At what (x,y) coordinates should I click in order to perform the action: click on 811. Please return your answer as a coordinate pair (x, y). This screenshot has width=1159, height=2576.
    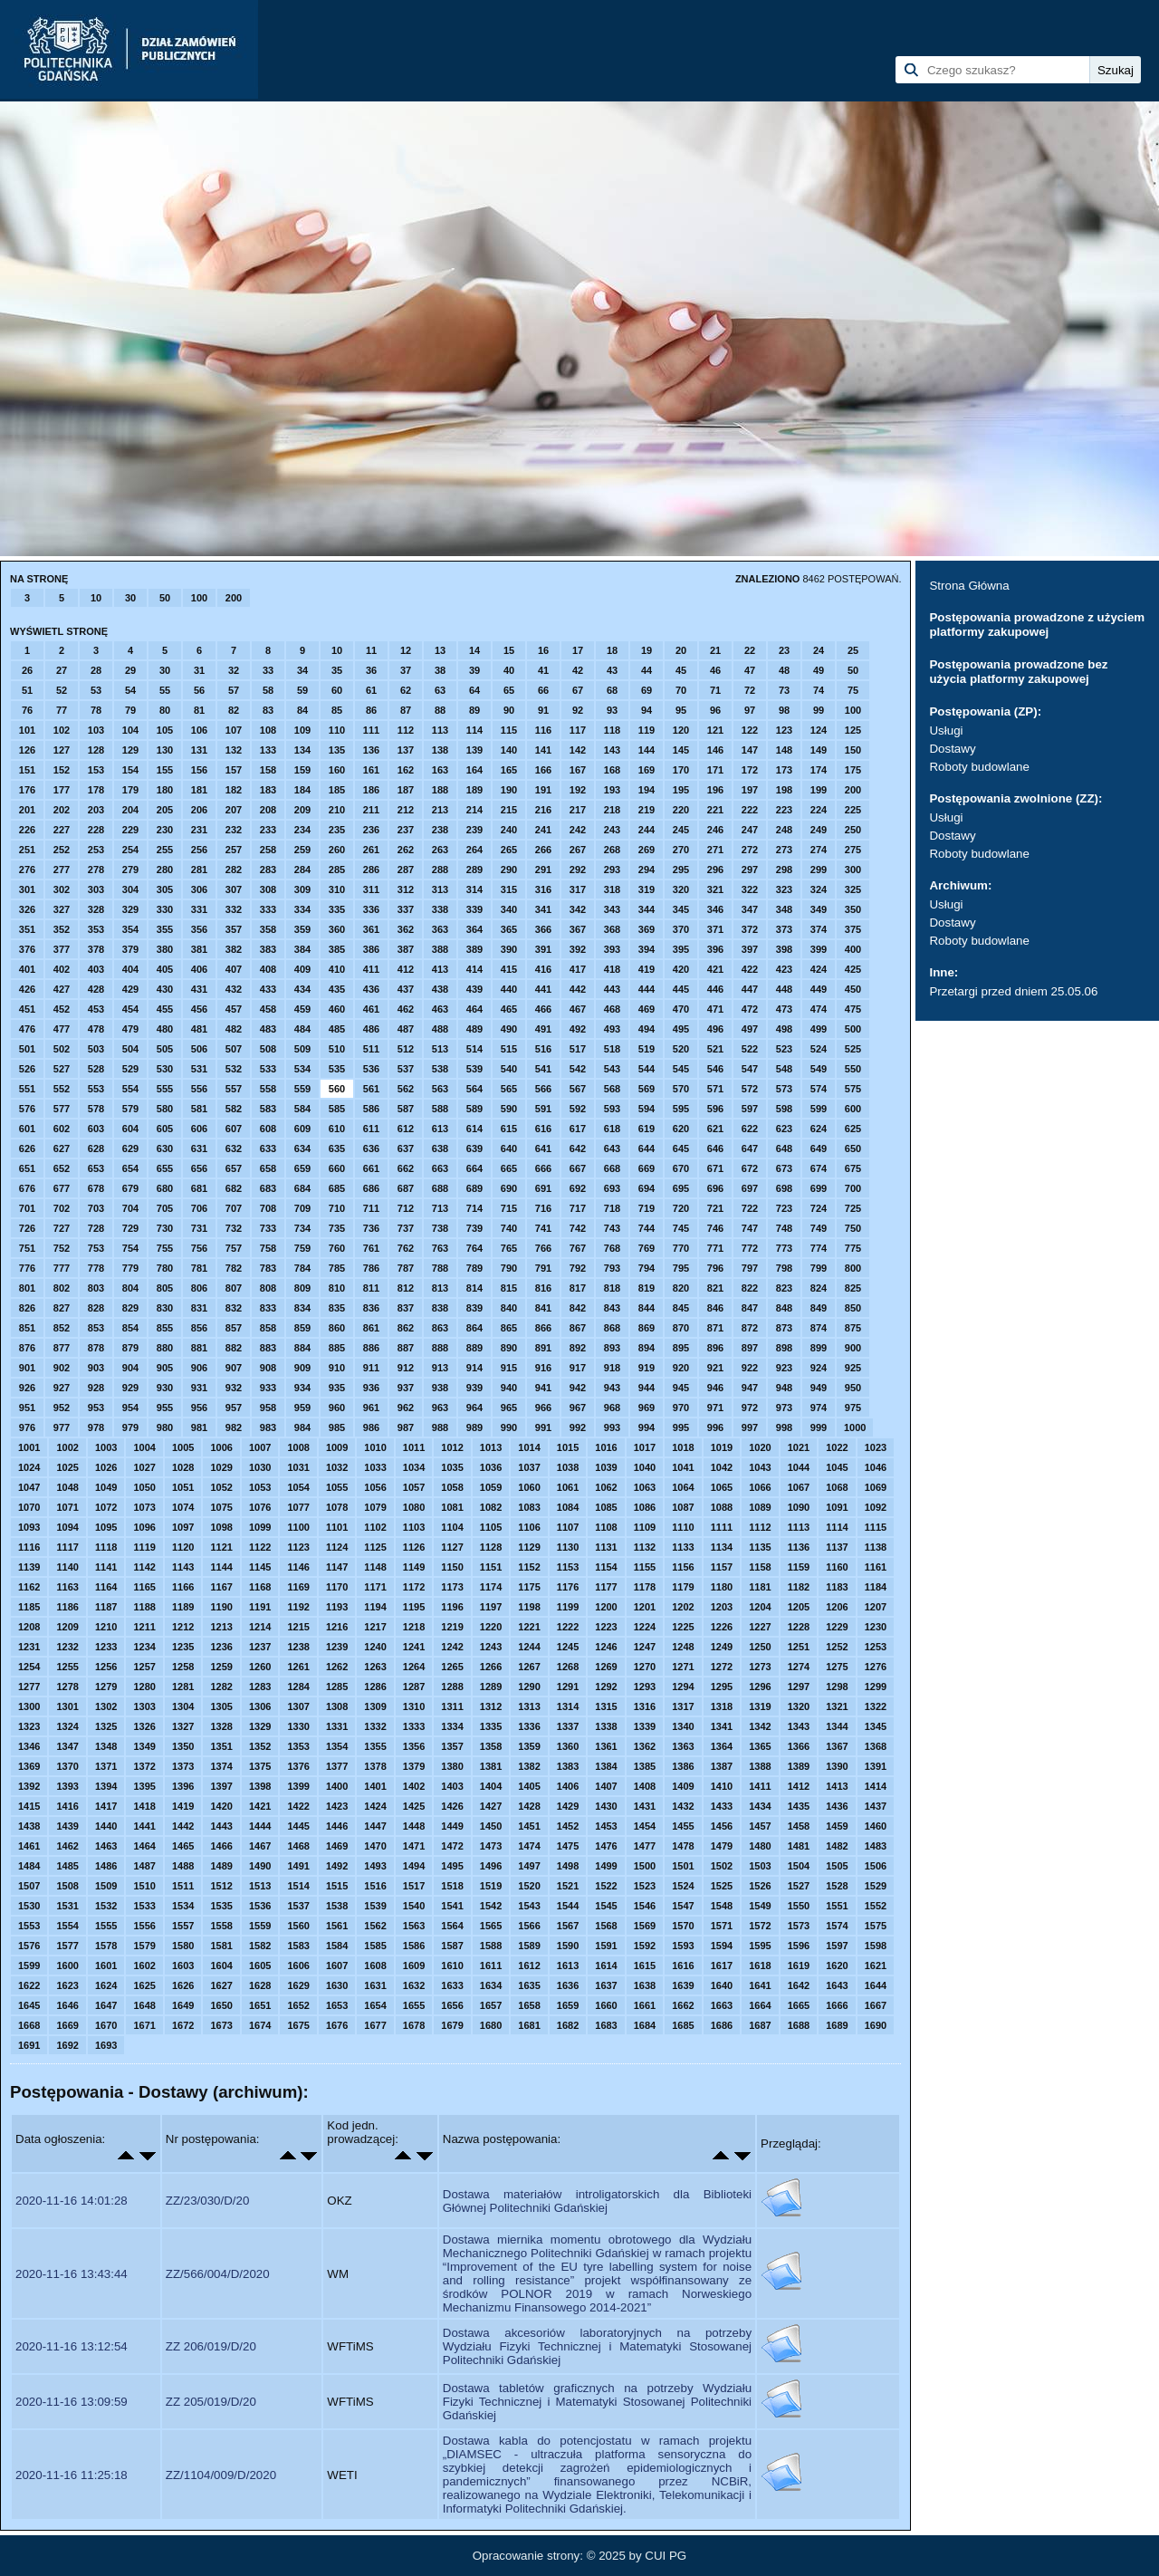
    Looking at the image, I should click on (371, 1288).